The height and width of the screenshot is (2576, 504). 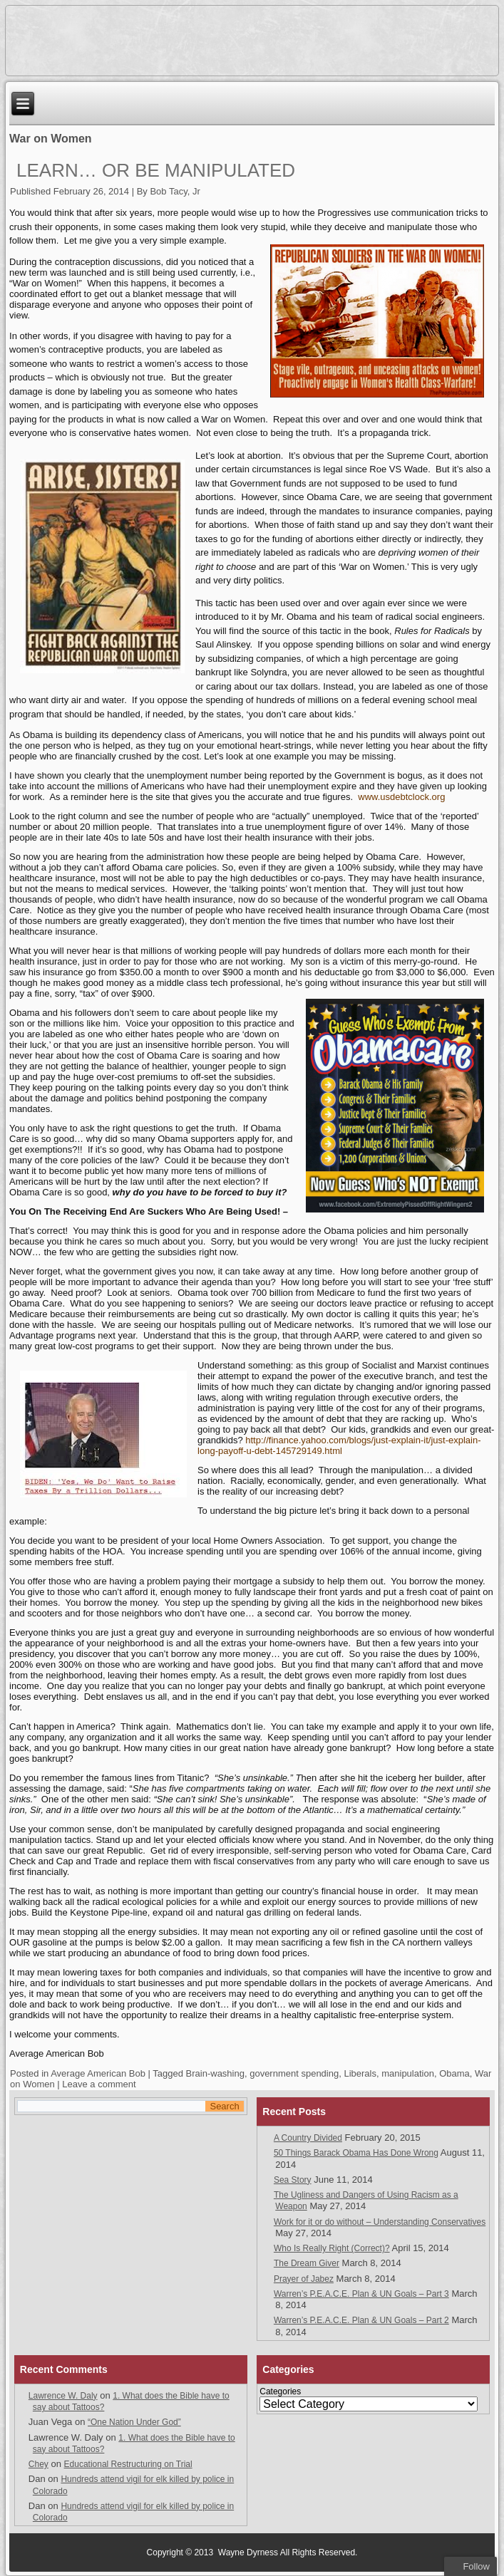 I want to click on manipulation, so click(x=407, y=2073).